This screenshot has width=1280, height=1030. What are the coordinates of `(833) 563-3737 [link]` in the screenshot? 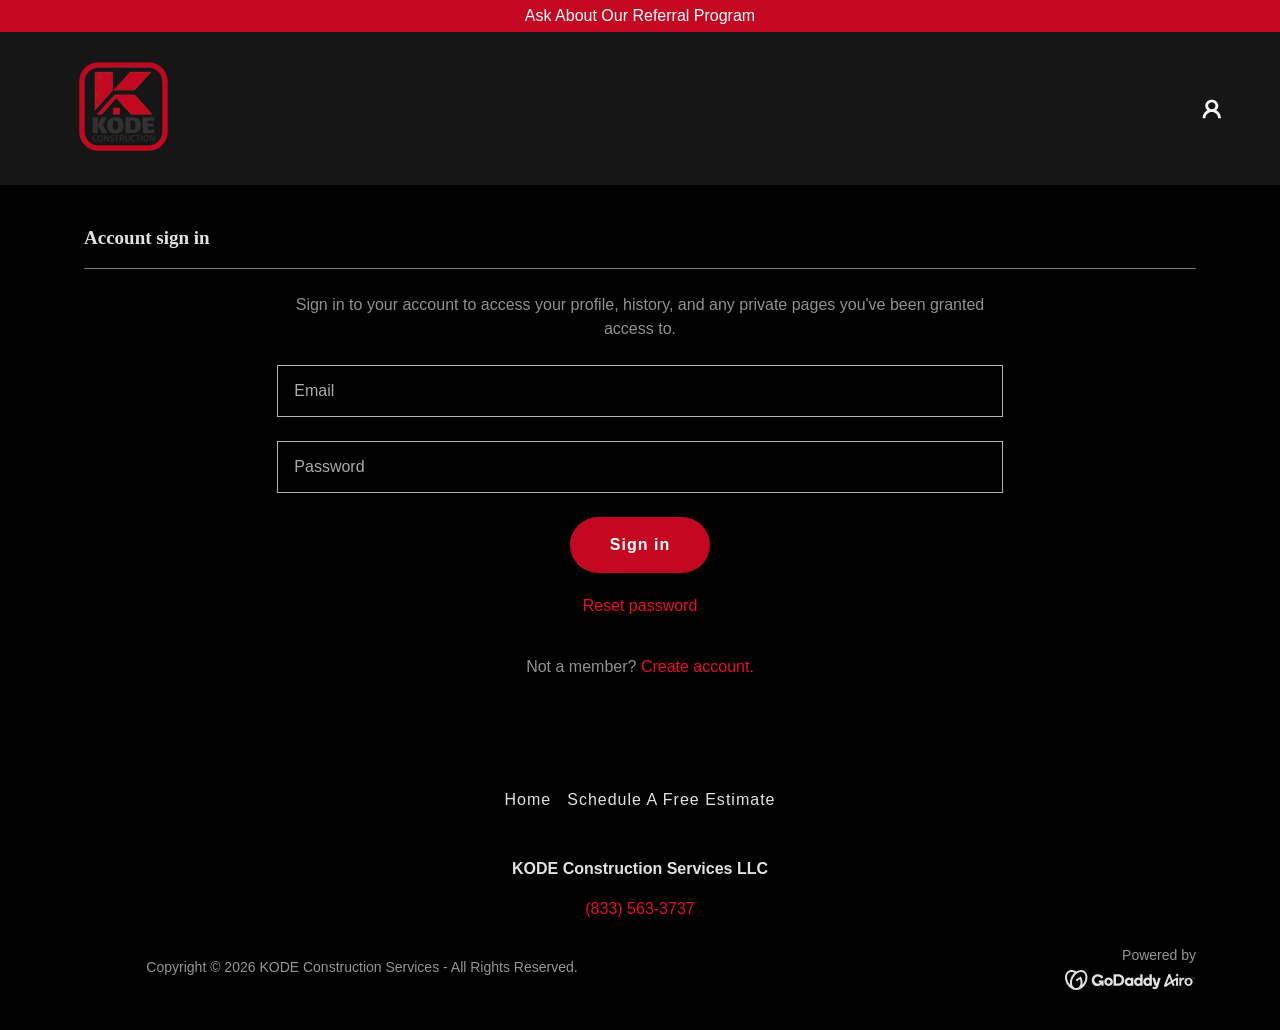 It's located at (639, 908).